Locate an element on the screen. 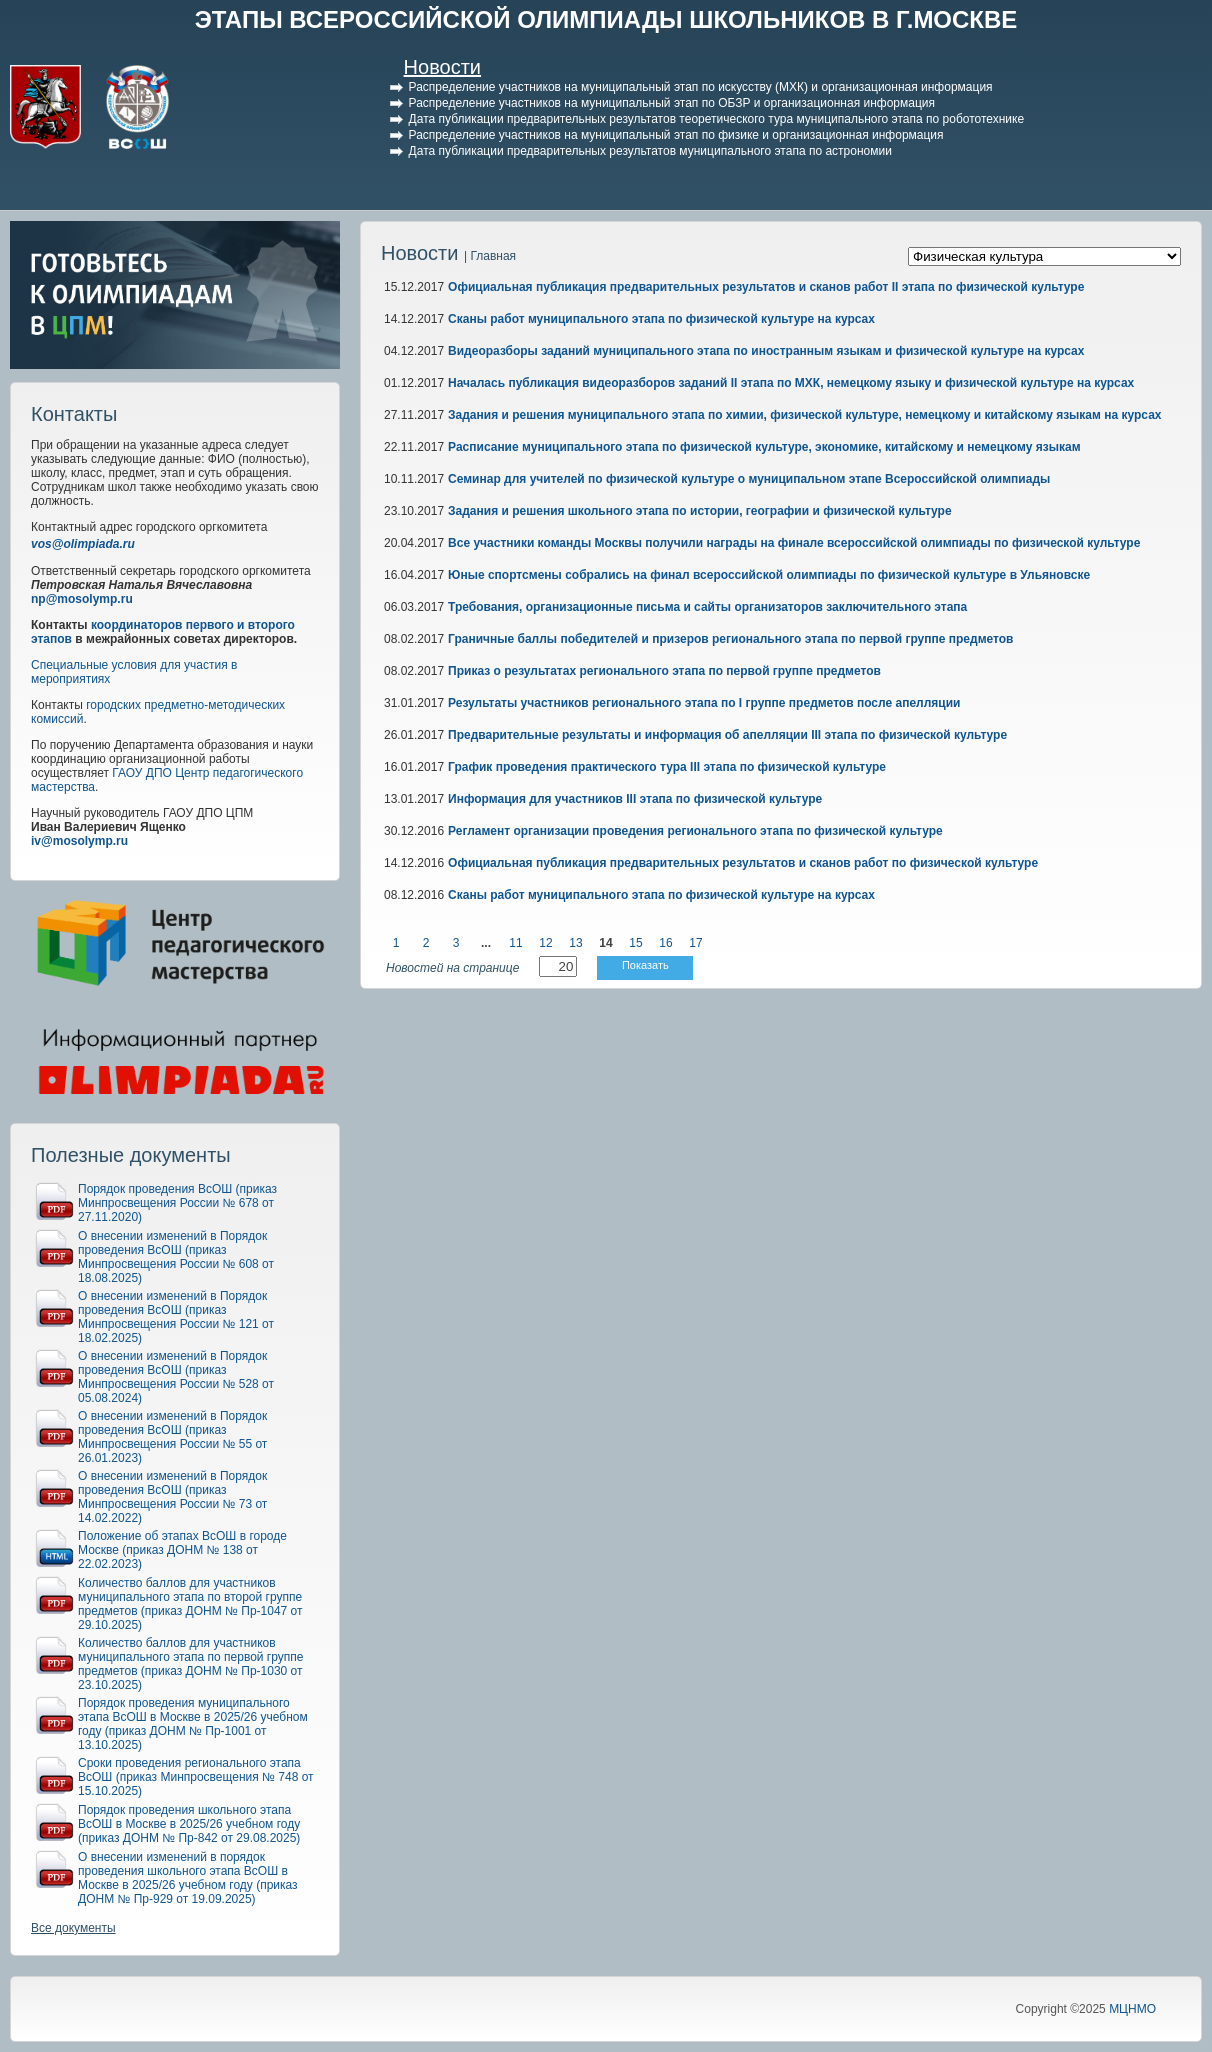  12 is located at coordinates (545, 943).